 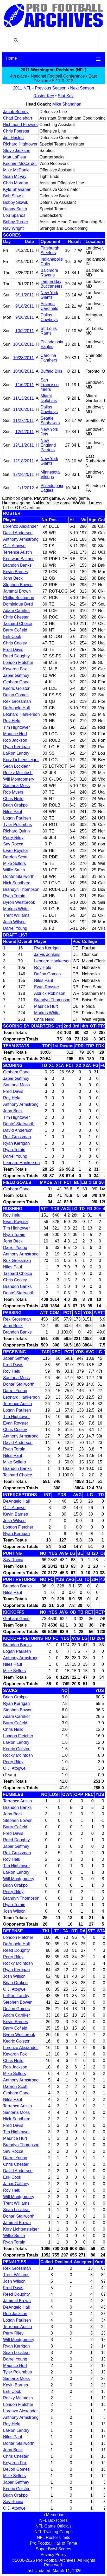 What do you see at coordinates (16, 766) in the screenshot?
I see `Sean Locklear` at bounding box center [16, 766].